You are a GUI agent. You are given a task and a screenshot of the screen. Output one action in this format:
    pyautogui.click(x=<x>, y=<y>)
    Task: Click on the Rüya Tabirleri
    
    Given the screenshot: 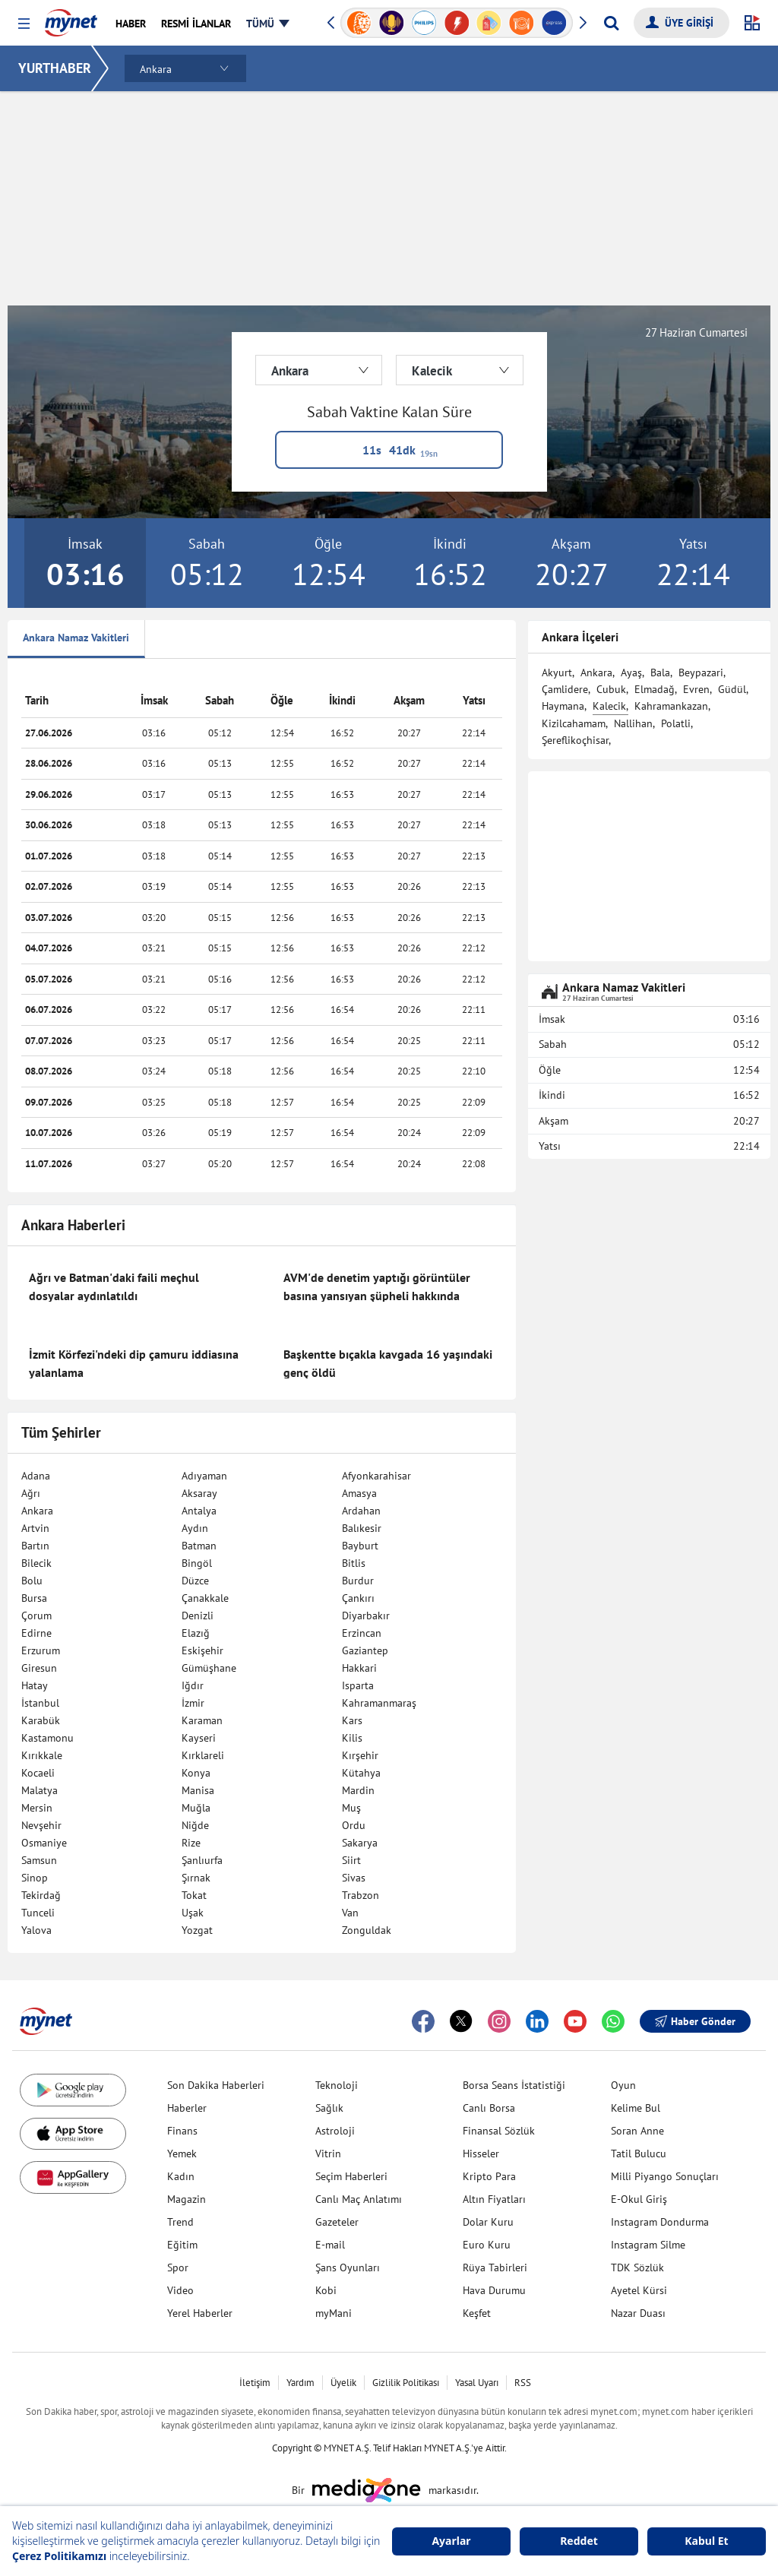 What is the action you would take?
    pyautogui.click(x=495, y=2267)
    